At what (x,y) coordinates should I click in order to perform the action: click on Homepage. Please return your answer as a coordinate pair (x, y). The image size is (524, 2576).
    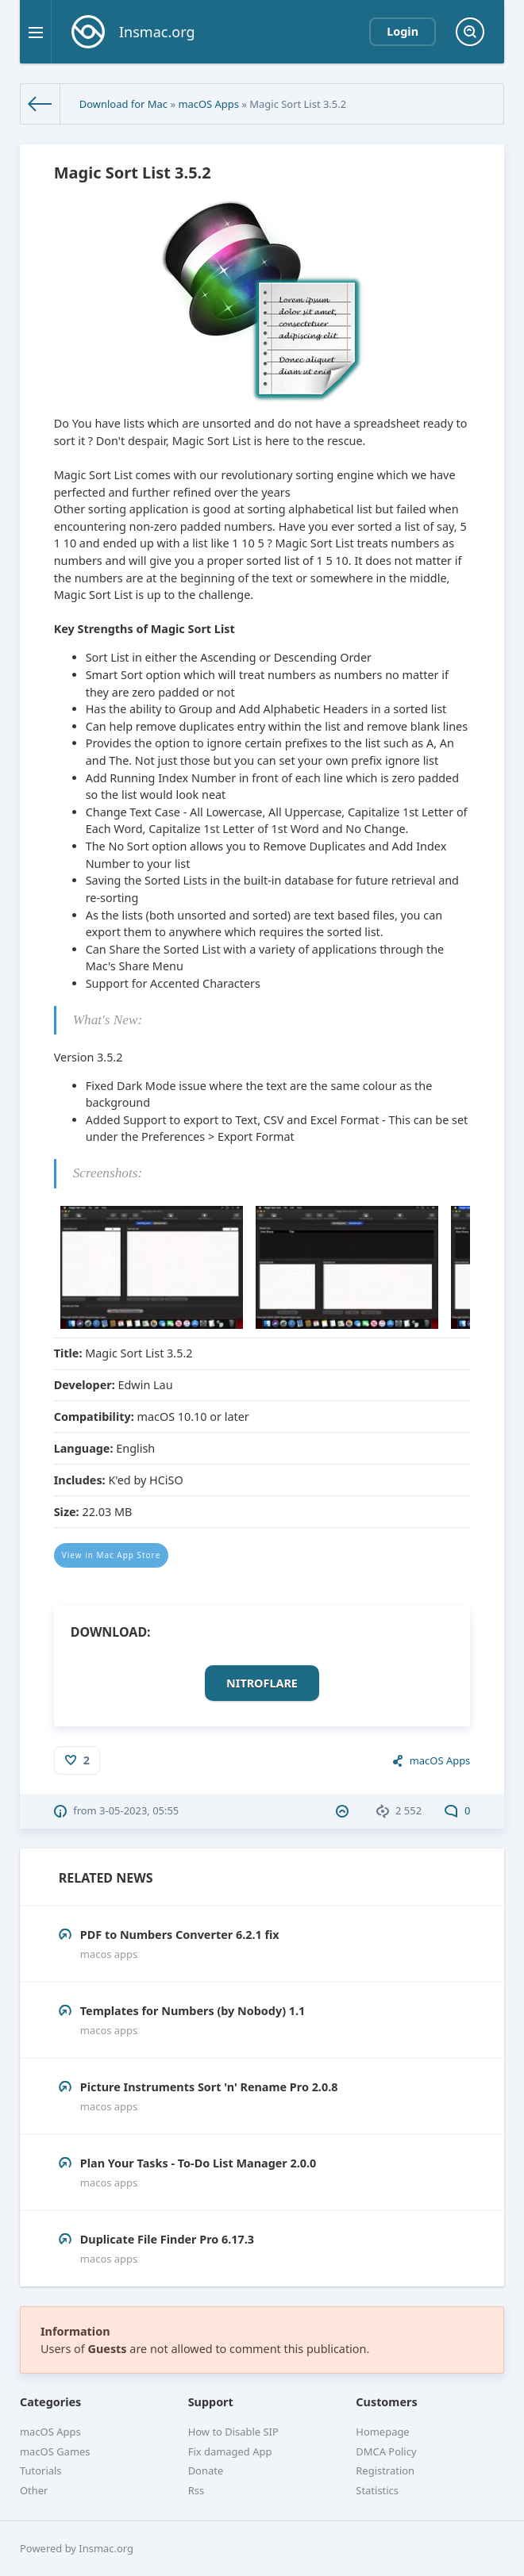
    Looking at the image, I should click on (382, 2431).